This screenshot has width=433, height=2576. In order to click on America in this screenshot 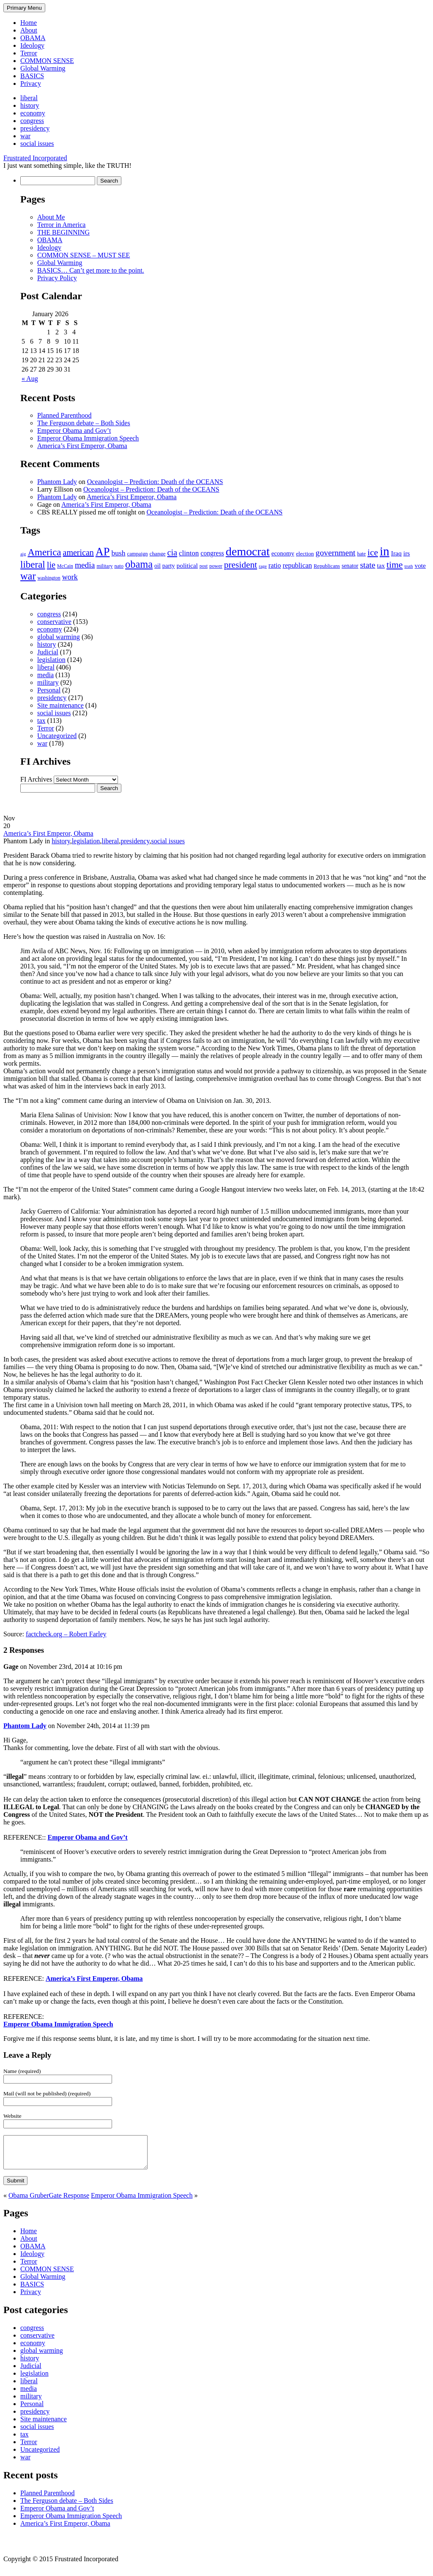, I will do `click(44, 552)`.